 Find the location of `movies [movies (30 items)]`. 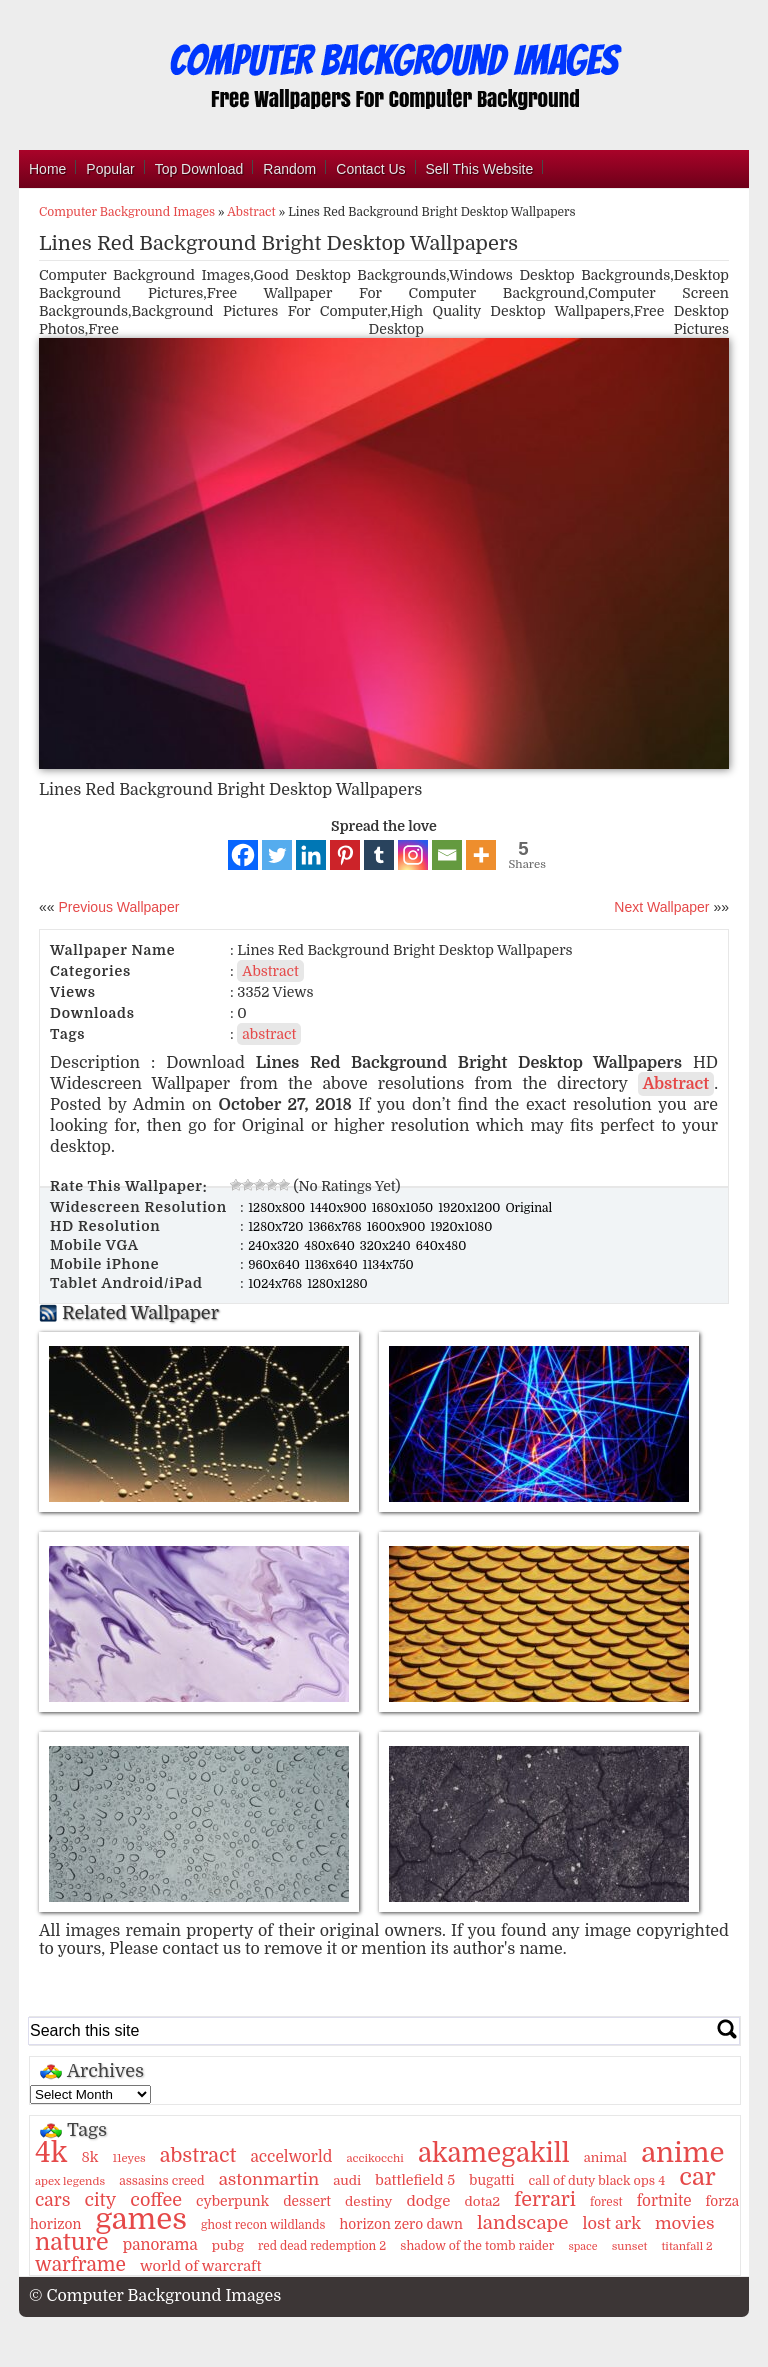

movies [movies (30 items)] is located at coordinates (685, 2223).